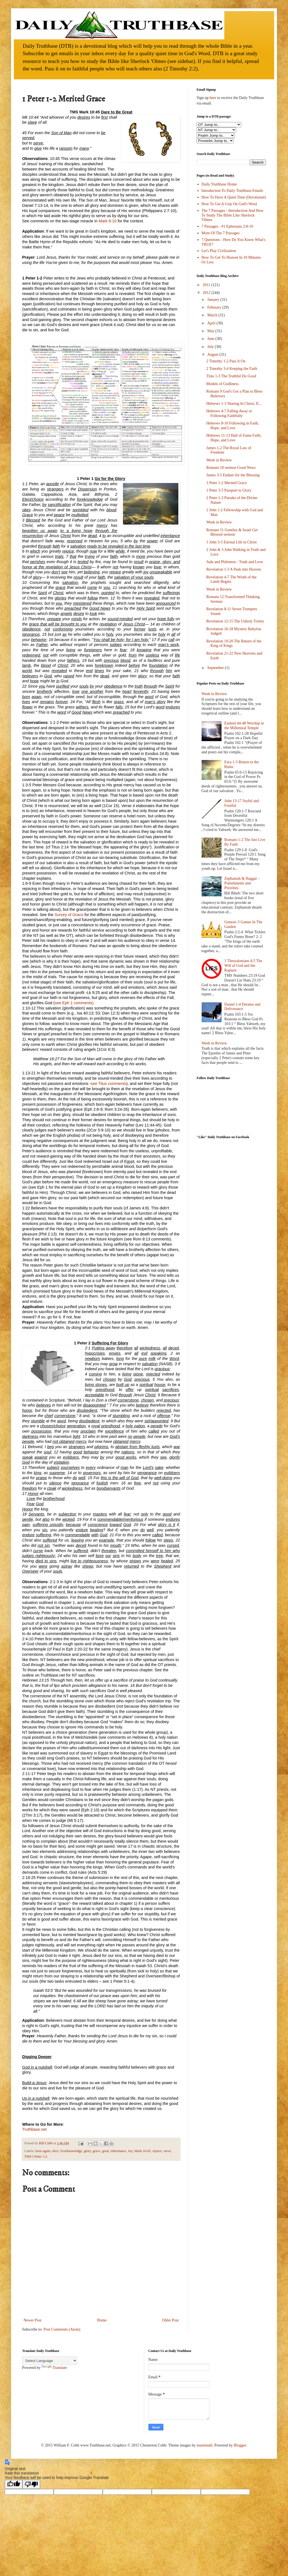  Describe the element at coordinates (211, 331) in the screenshot. I see `May` at that location.